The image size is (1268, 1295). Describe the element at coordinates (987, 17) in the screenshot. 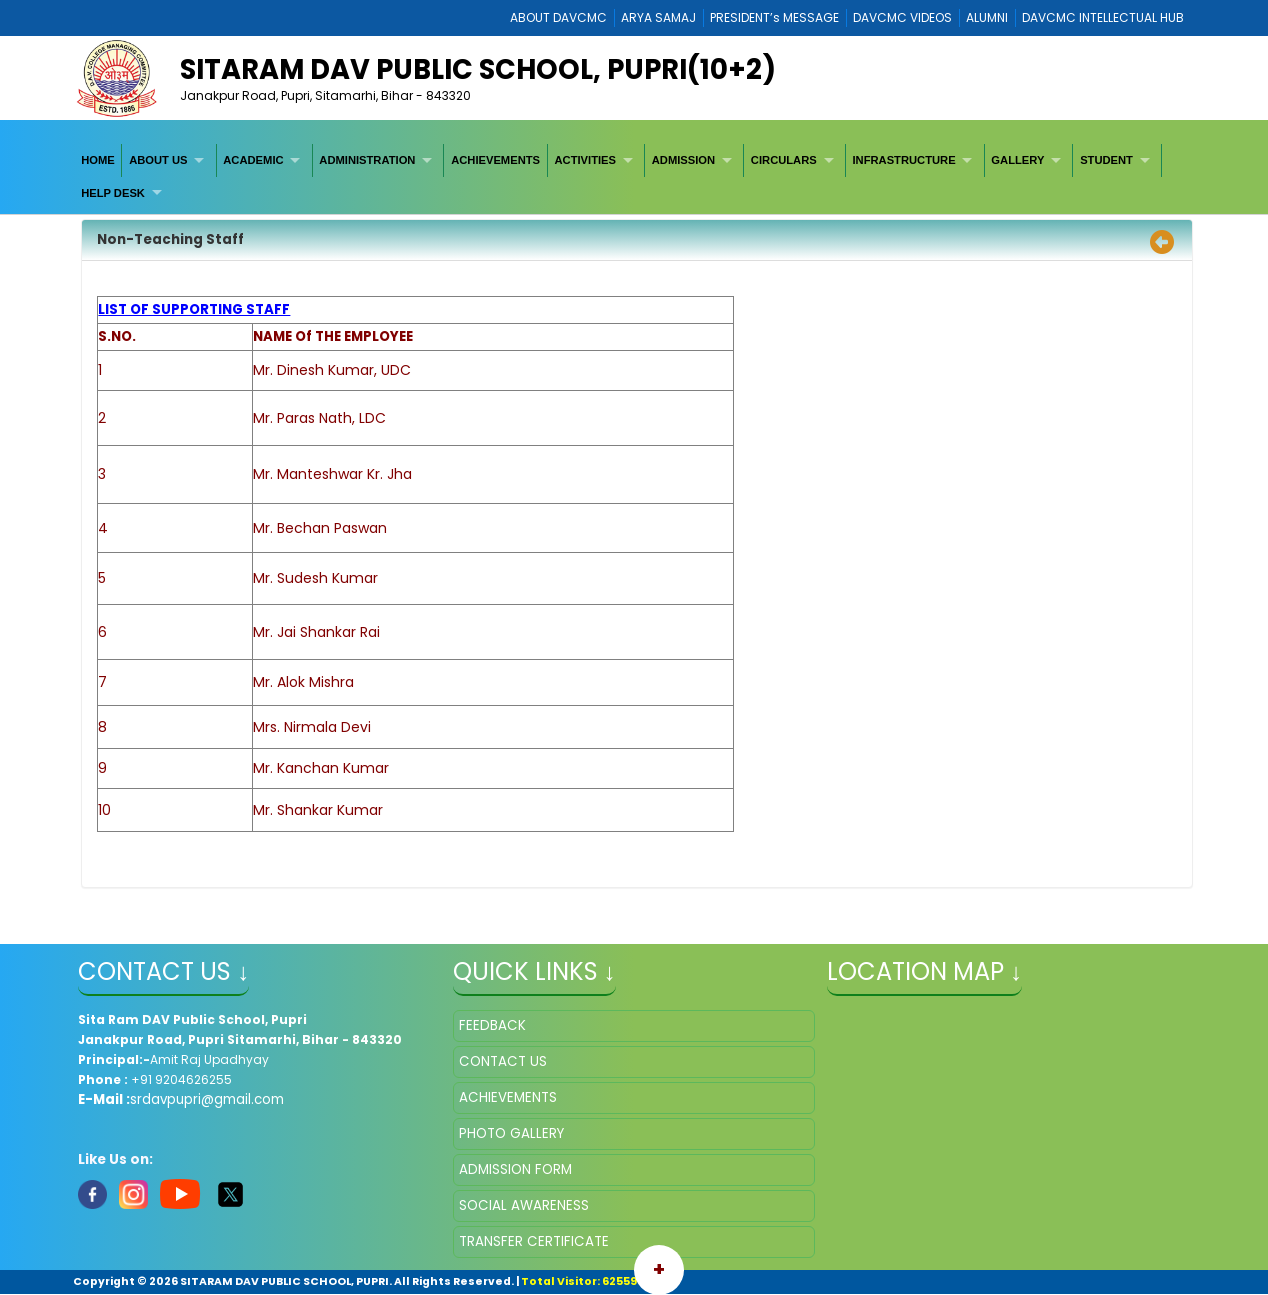

I see `ALUMNI` at that location.